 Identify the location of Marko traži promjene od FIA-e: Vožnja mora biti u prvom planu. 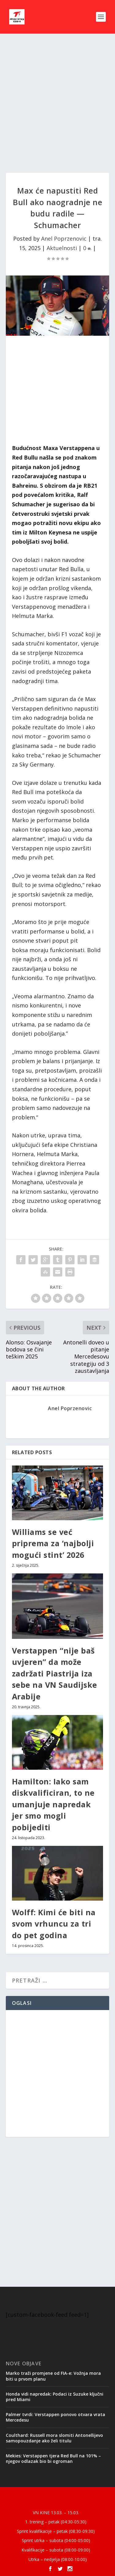
(53, 2376).